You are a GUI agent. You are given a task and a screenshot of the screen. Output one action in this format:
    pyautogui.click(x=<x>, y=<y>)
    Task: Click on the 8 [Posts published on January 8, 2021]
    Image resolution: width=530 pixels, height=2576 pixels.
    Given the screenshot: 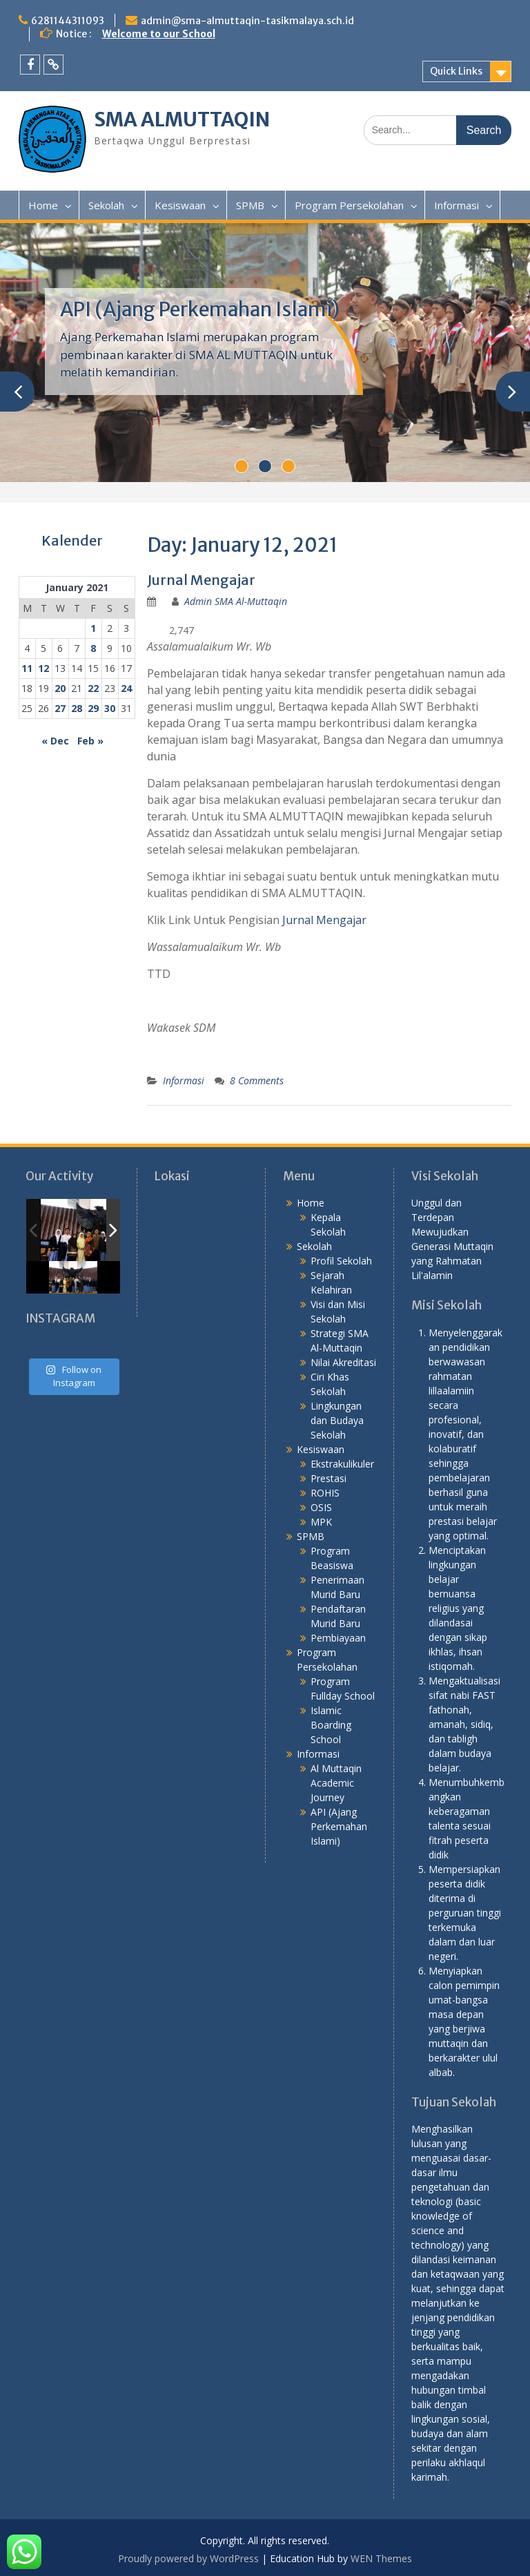 What is the action you would take?
    pyautogui.click(x=93, y=648)
    